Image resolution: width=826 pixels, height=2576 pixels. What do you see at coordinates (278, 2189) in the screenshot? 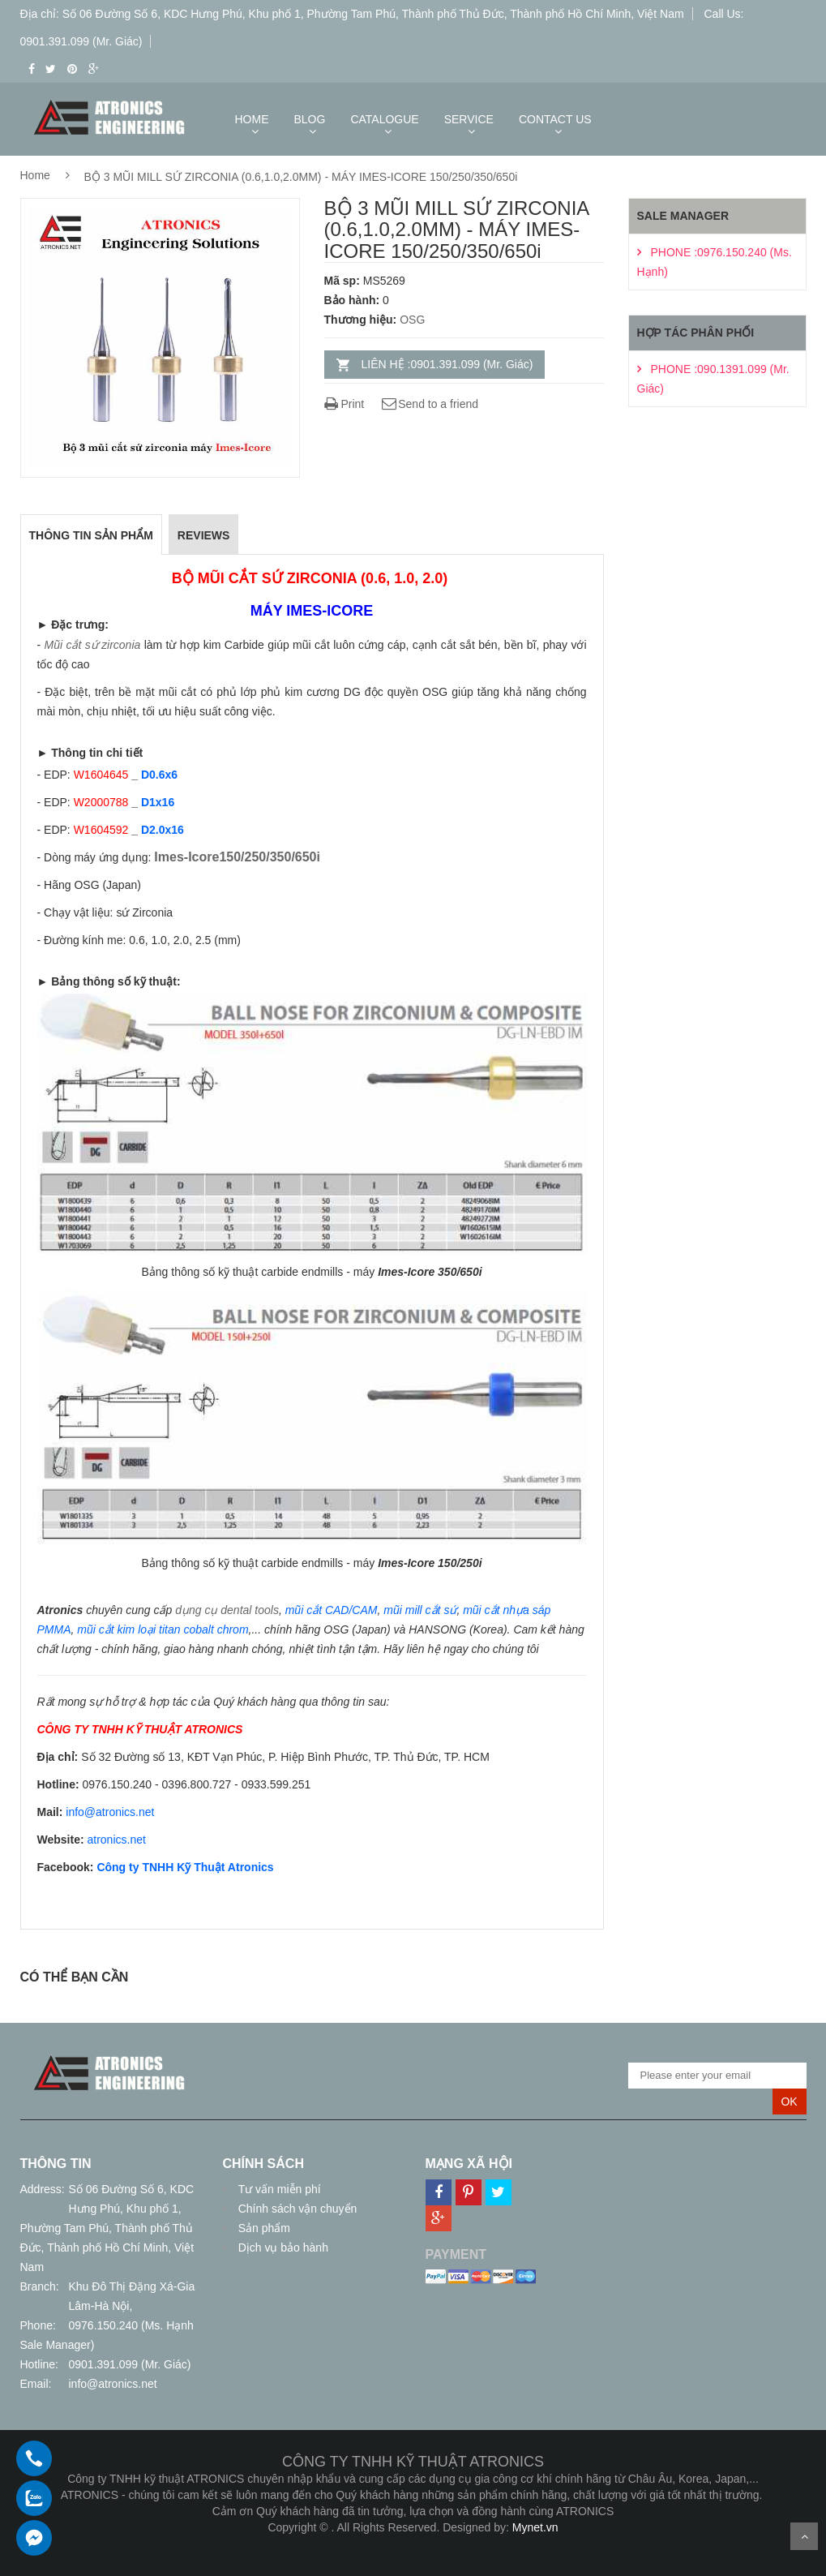
I see `Tư vấn miễn phí` at bounding box center [278, 2189].